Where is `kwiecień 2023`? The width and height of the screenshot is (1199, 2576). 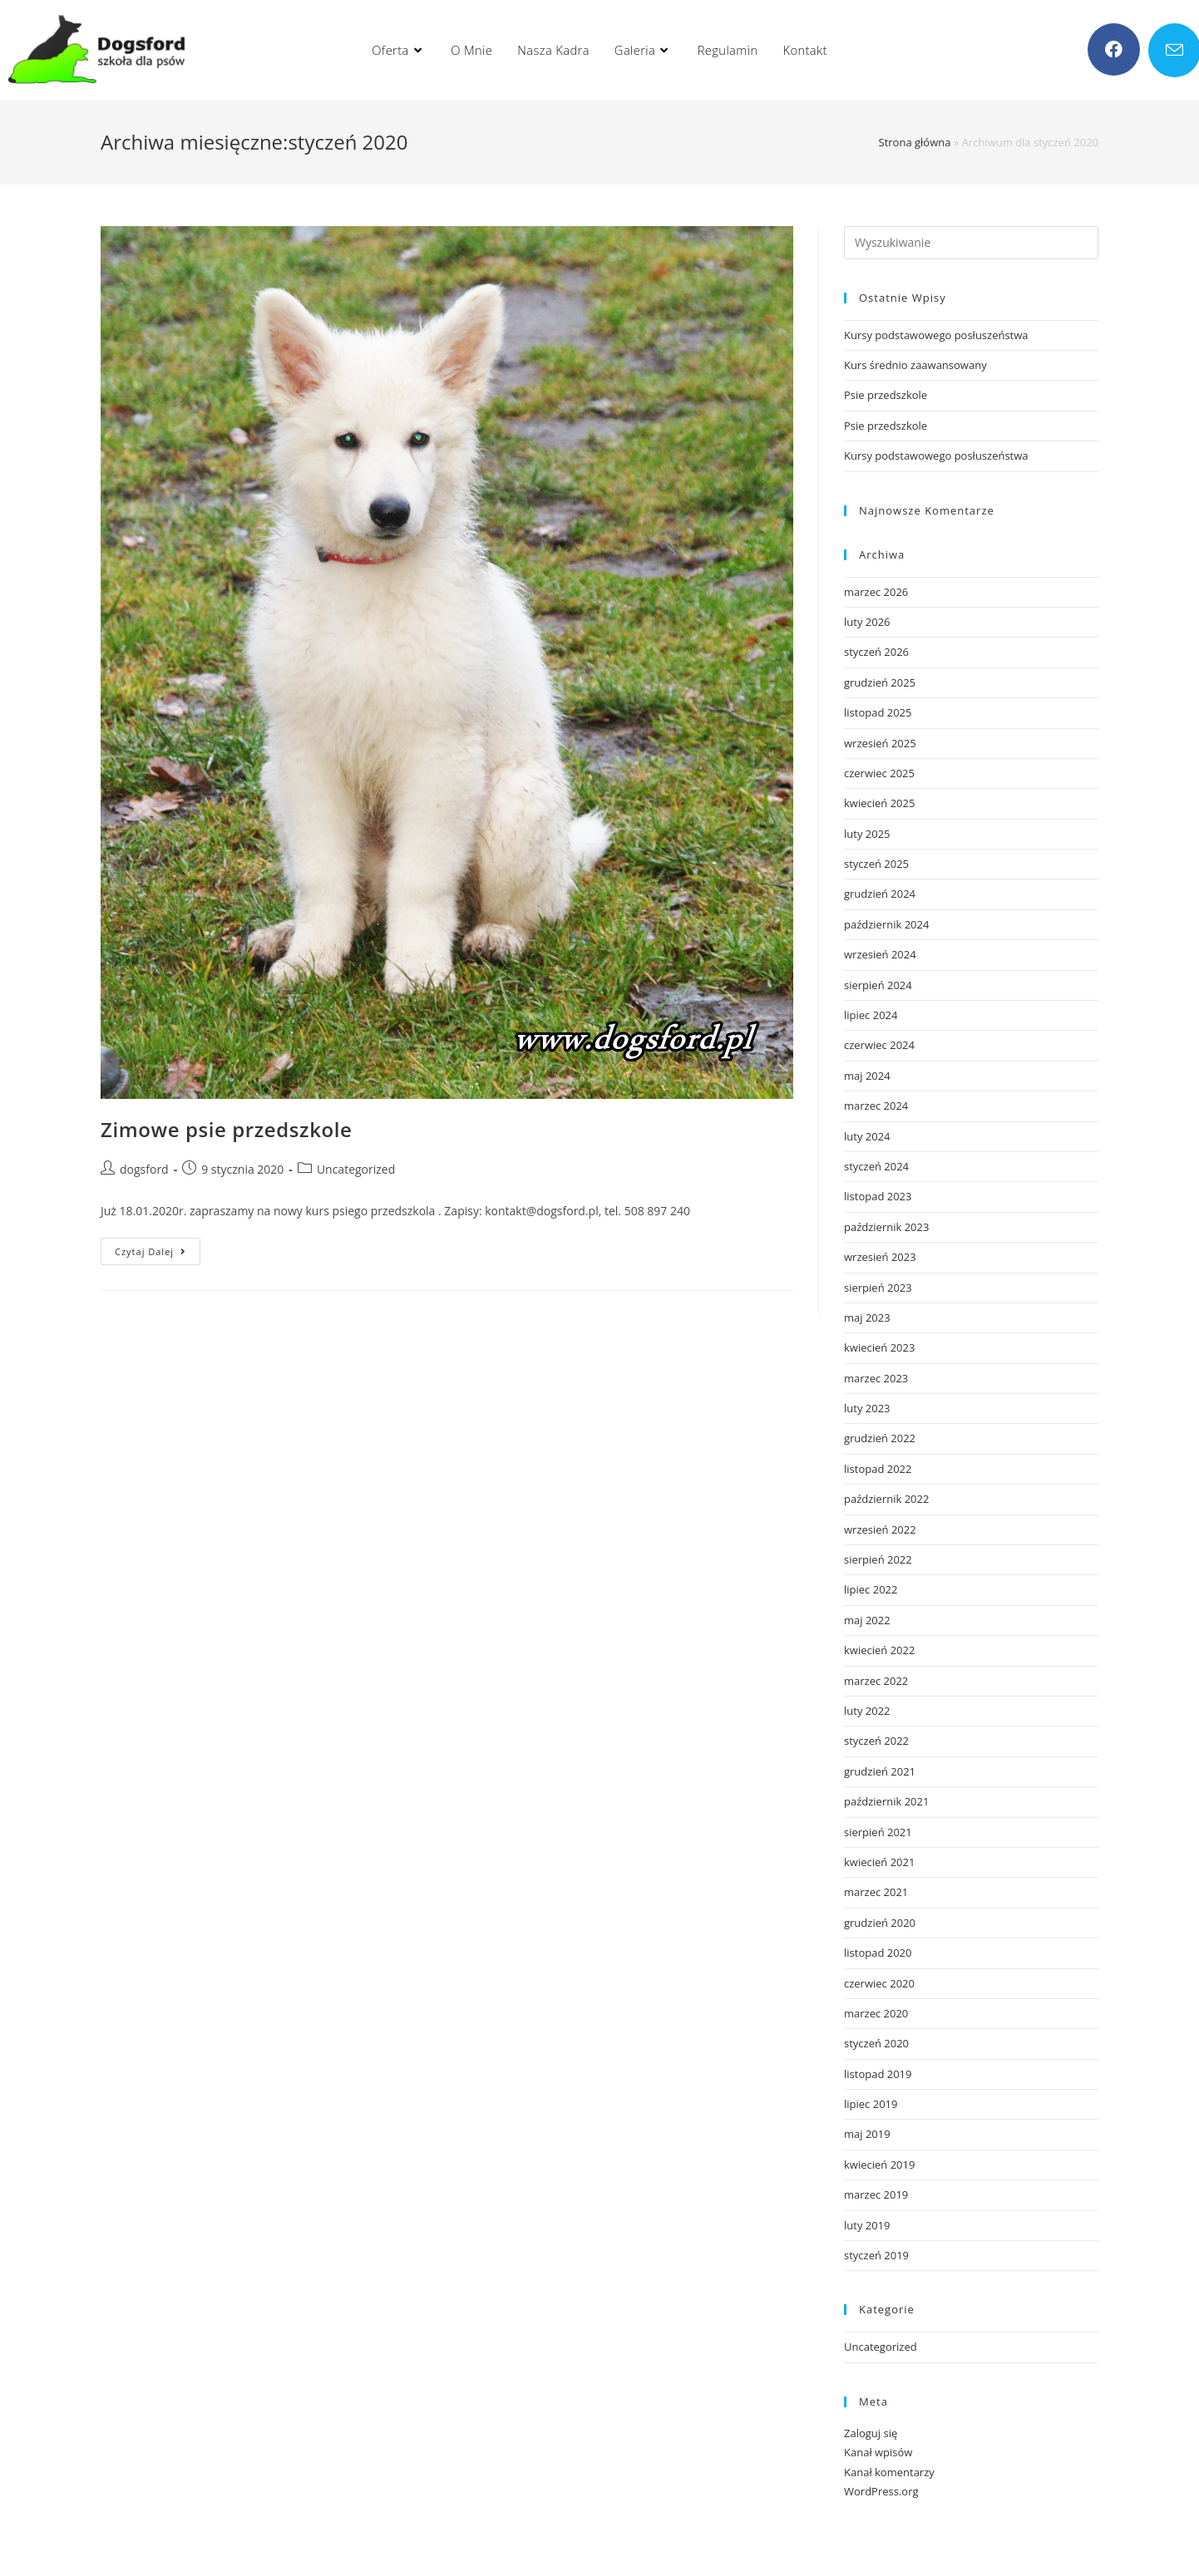 kwiecień 2023 is located at coordinates (879, 1347).